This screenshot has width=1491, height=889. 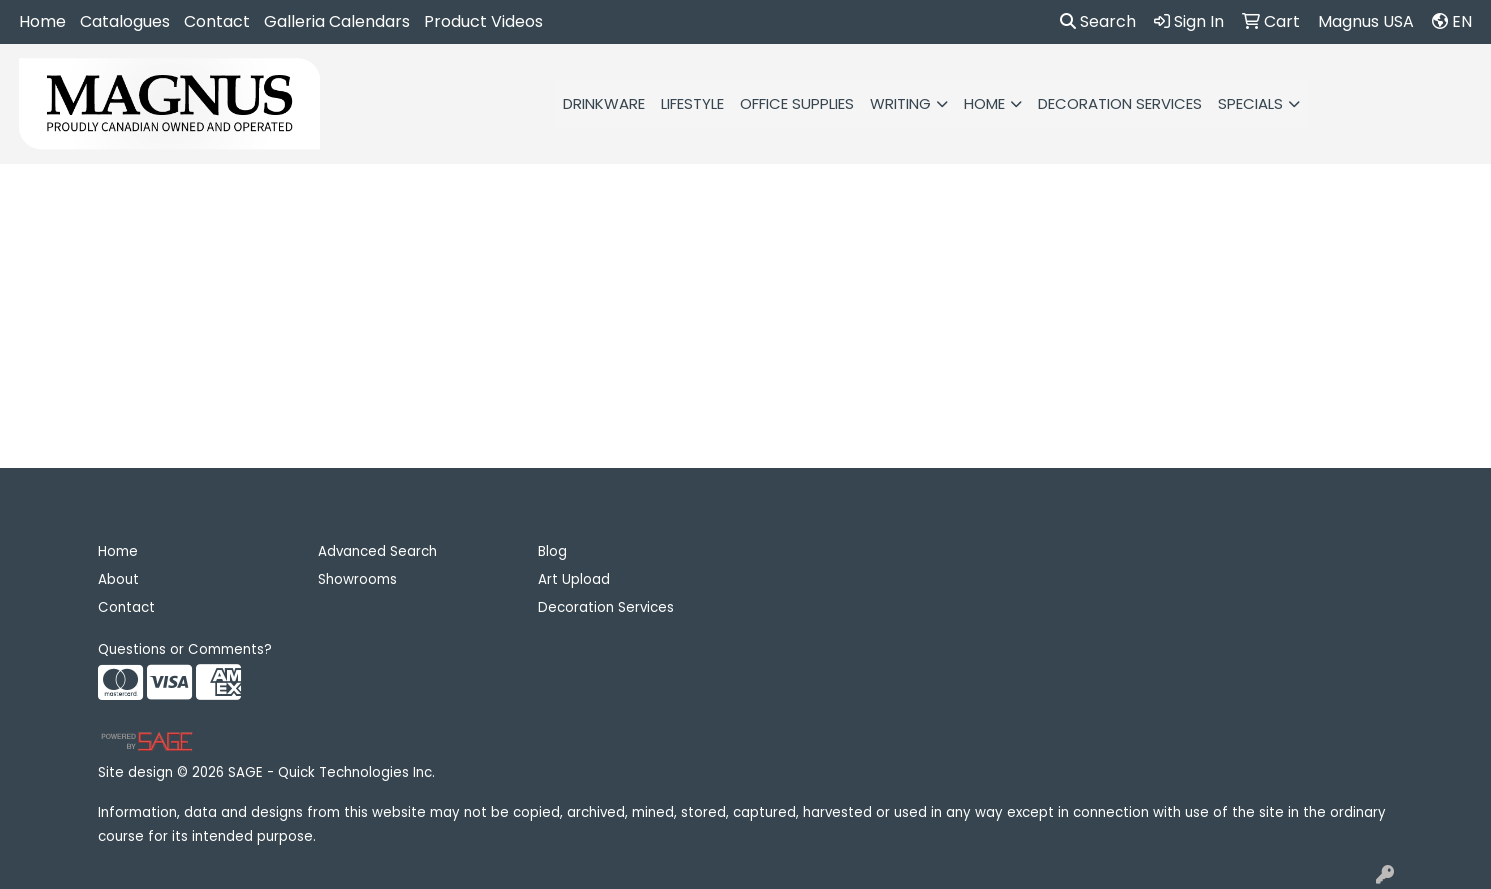 What do you see at coordinates (217, 21) in the screenshot?
I see `Contact` at bounding box center [217, 21].